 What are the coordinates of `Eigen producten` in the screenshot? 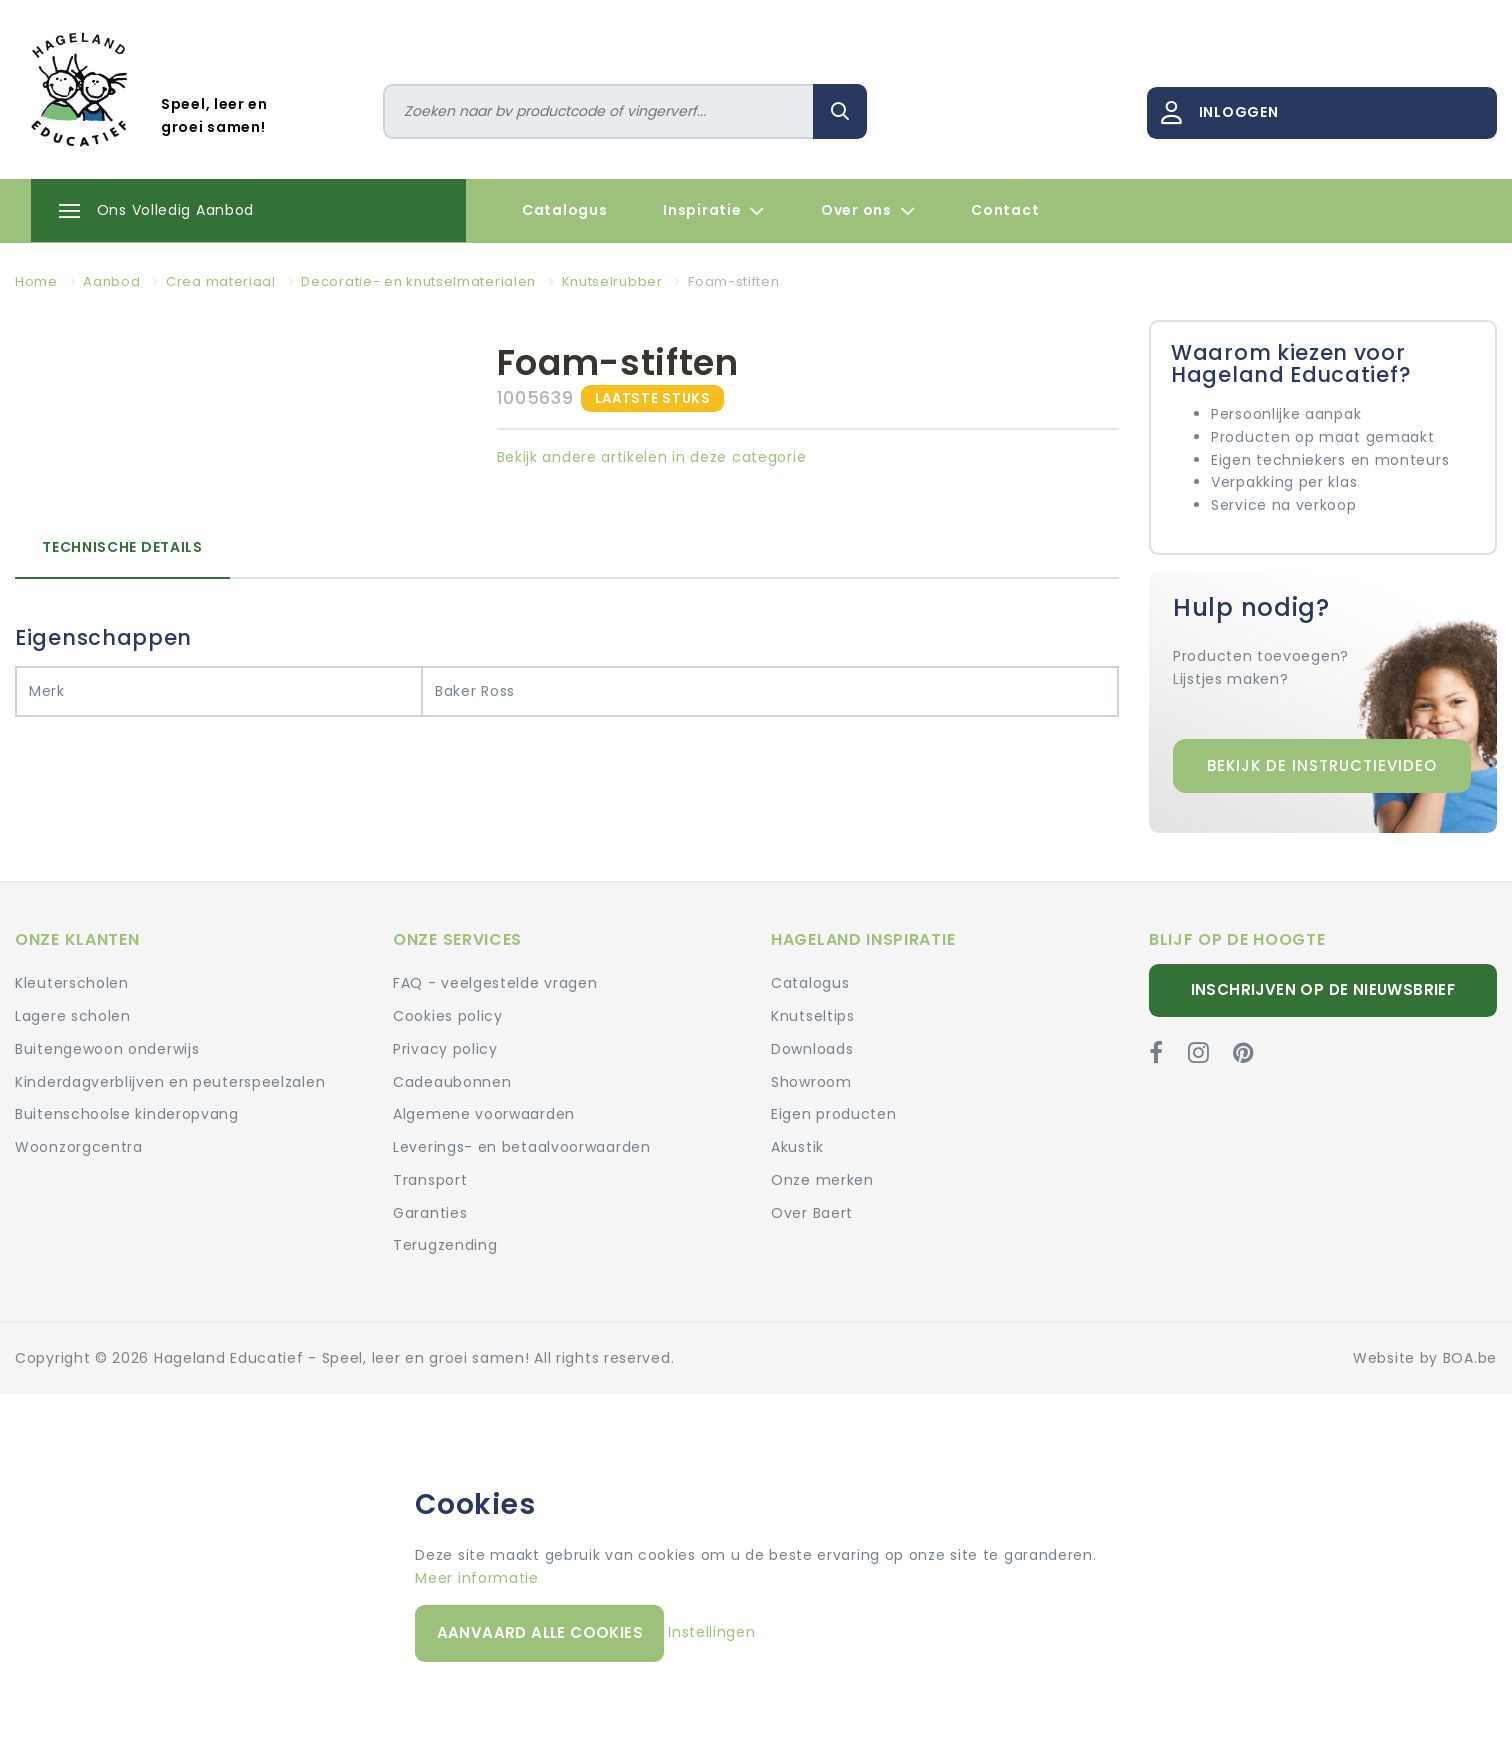 It's located at (834, 1114).